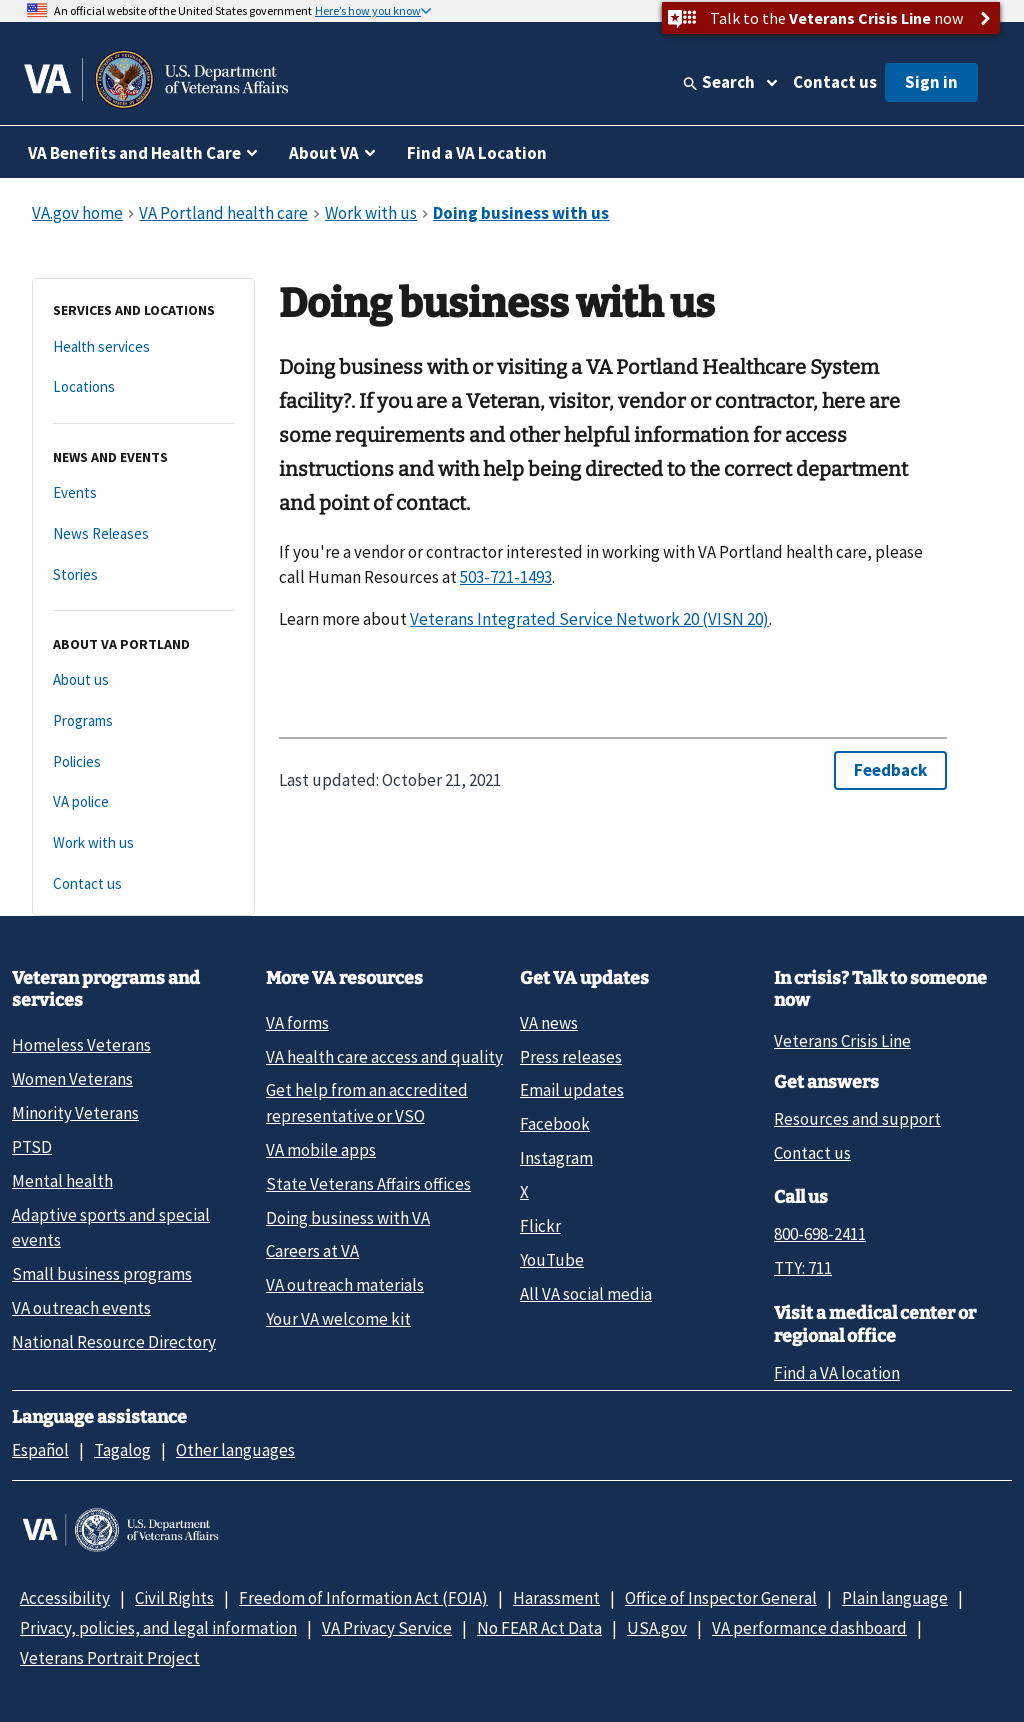 The height and width of the screenshot is (1722, 1024). What do you see at coordinates (555, 1124) in the screenshot?
I see `Facebook` at bounding box center [555, 1124].